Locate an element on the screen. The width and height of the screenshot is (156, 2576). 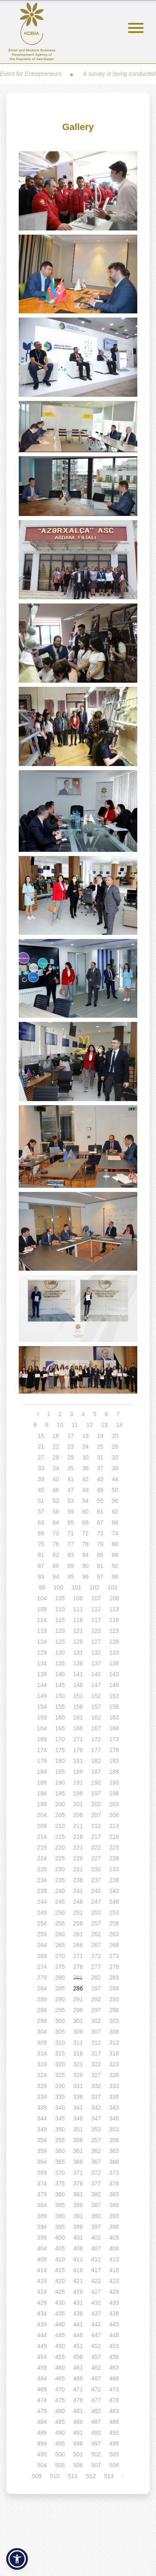
287 is located at coordinates (96, 1988).